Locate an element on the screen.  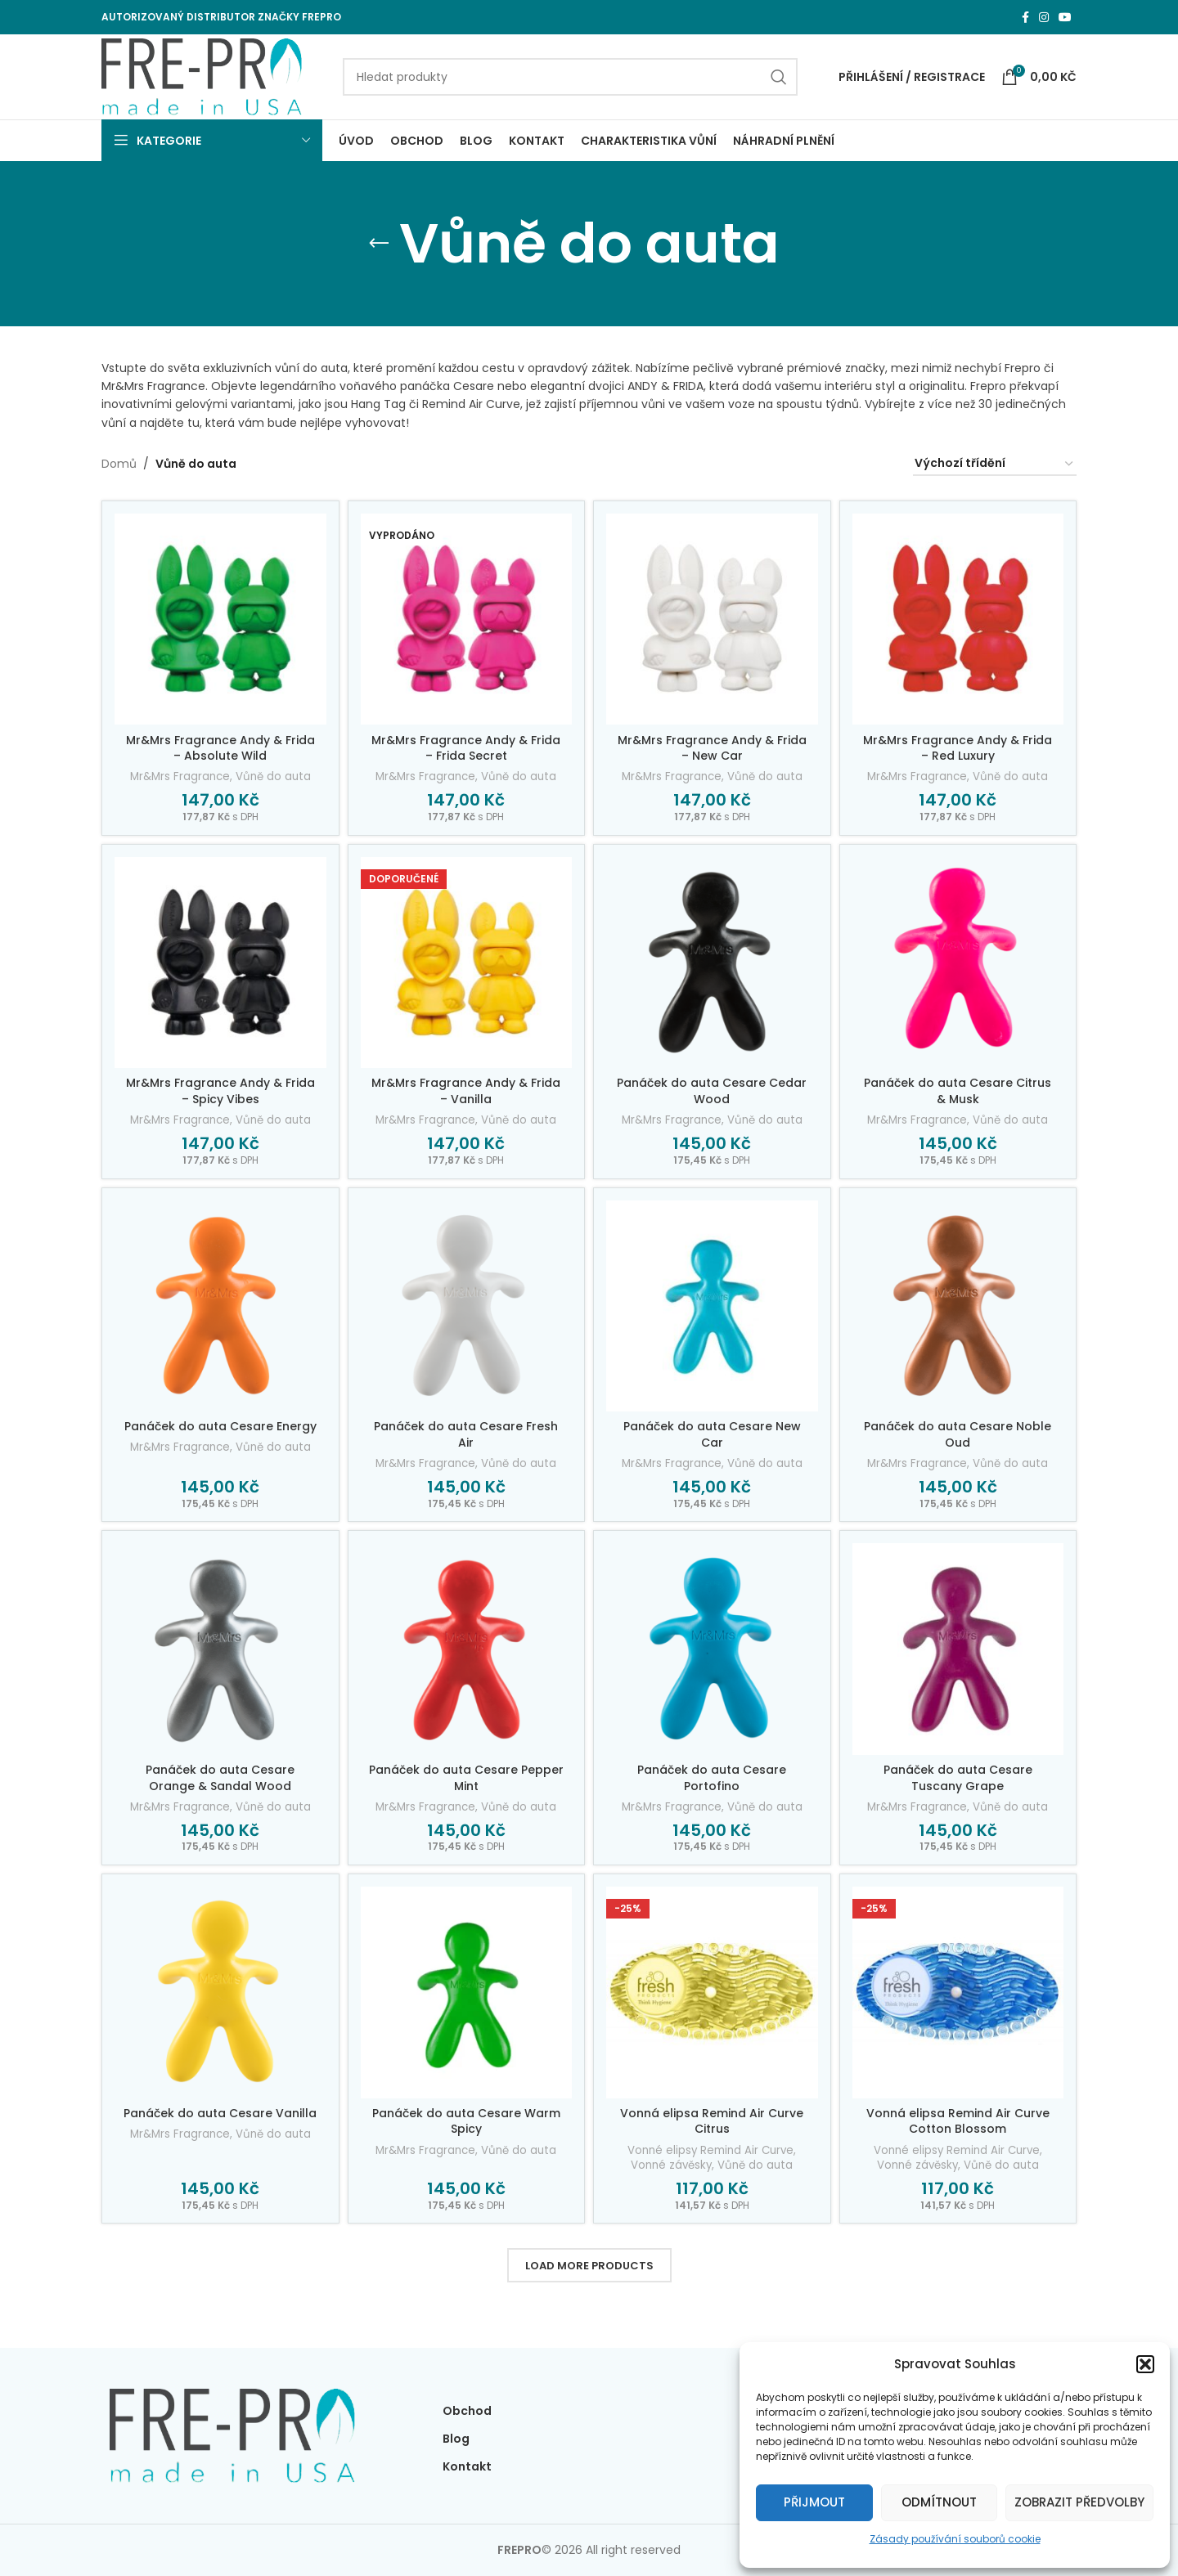
Panáček do auta Cesare Pepper Mint is located at coordinates (466, 1777).